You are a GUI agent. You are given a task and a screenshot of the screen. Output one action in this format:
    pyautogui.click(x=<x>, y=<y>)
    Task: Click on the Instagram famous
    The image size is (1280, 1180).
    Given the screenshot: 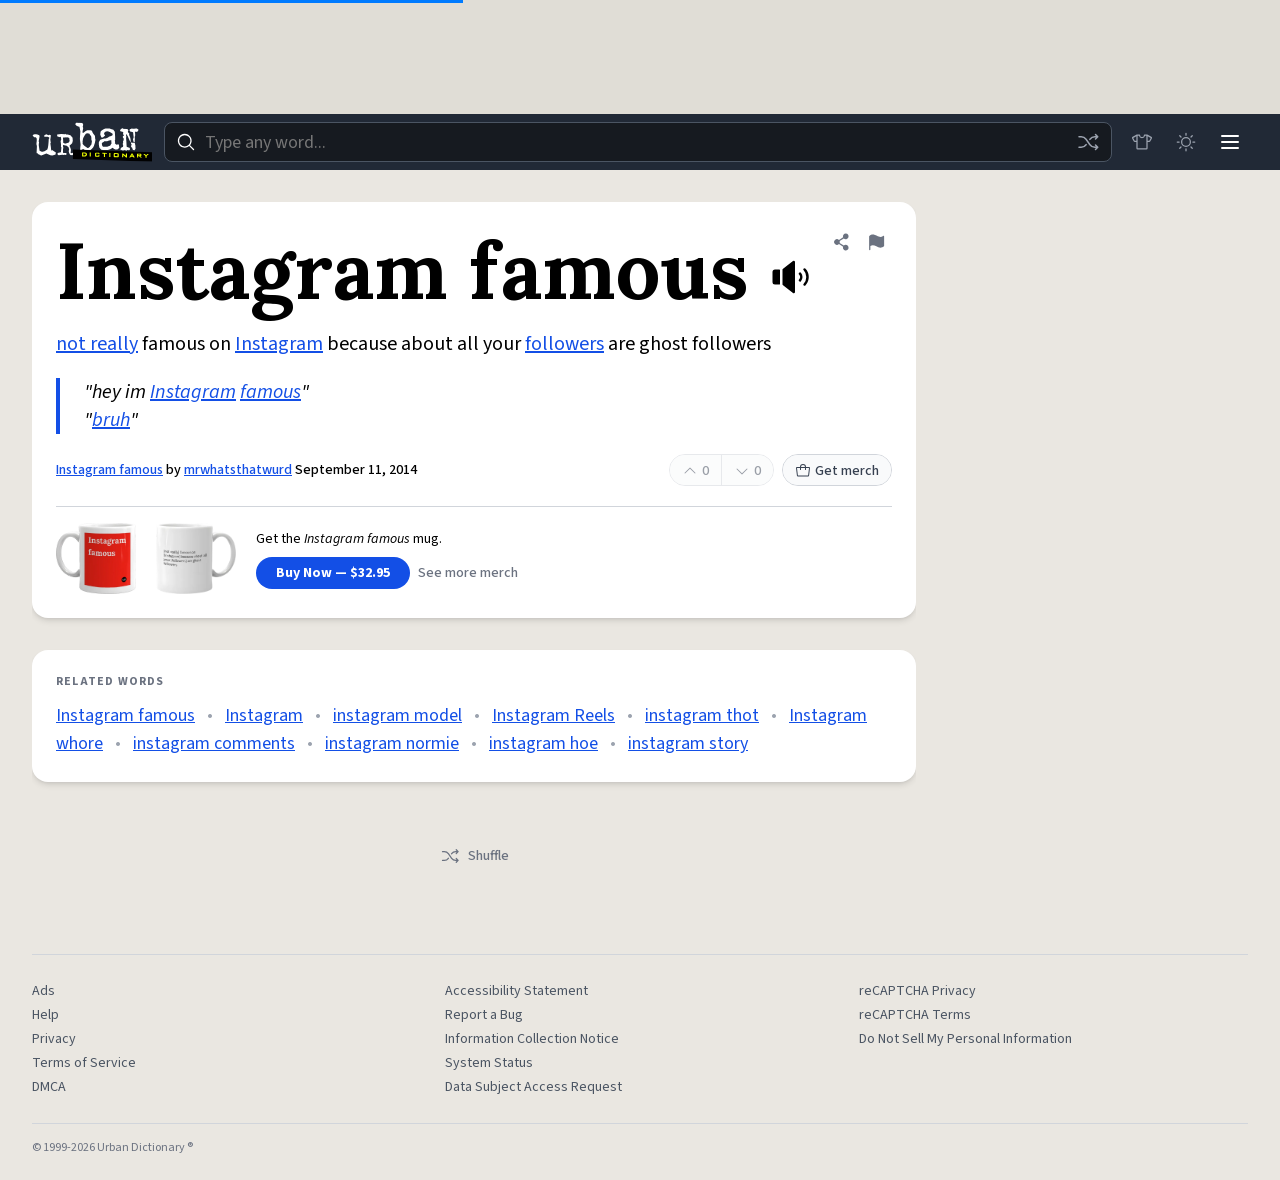 What is the action you would take?
    pyautogui.click(x=109, y=470)
    